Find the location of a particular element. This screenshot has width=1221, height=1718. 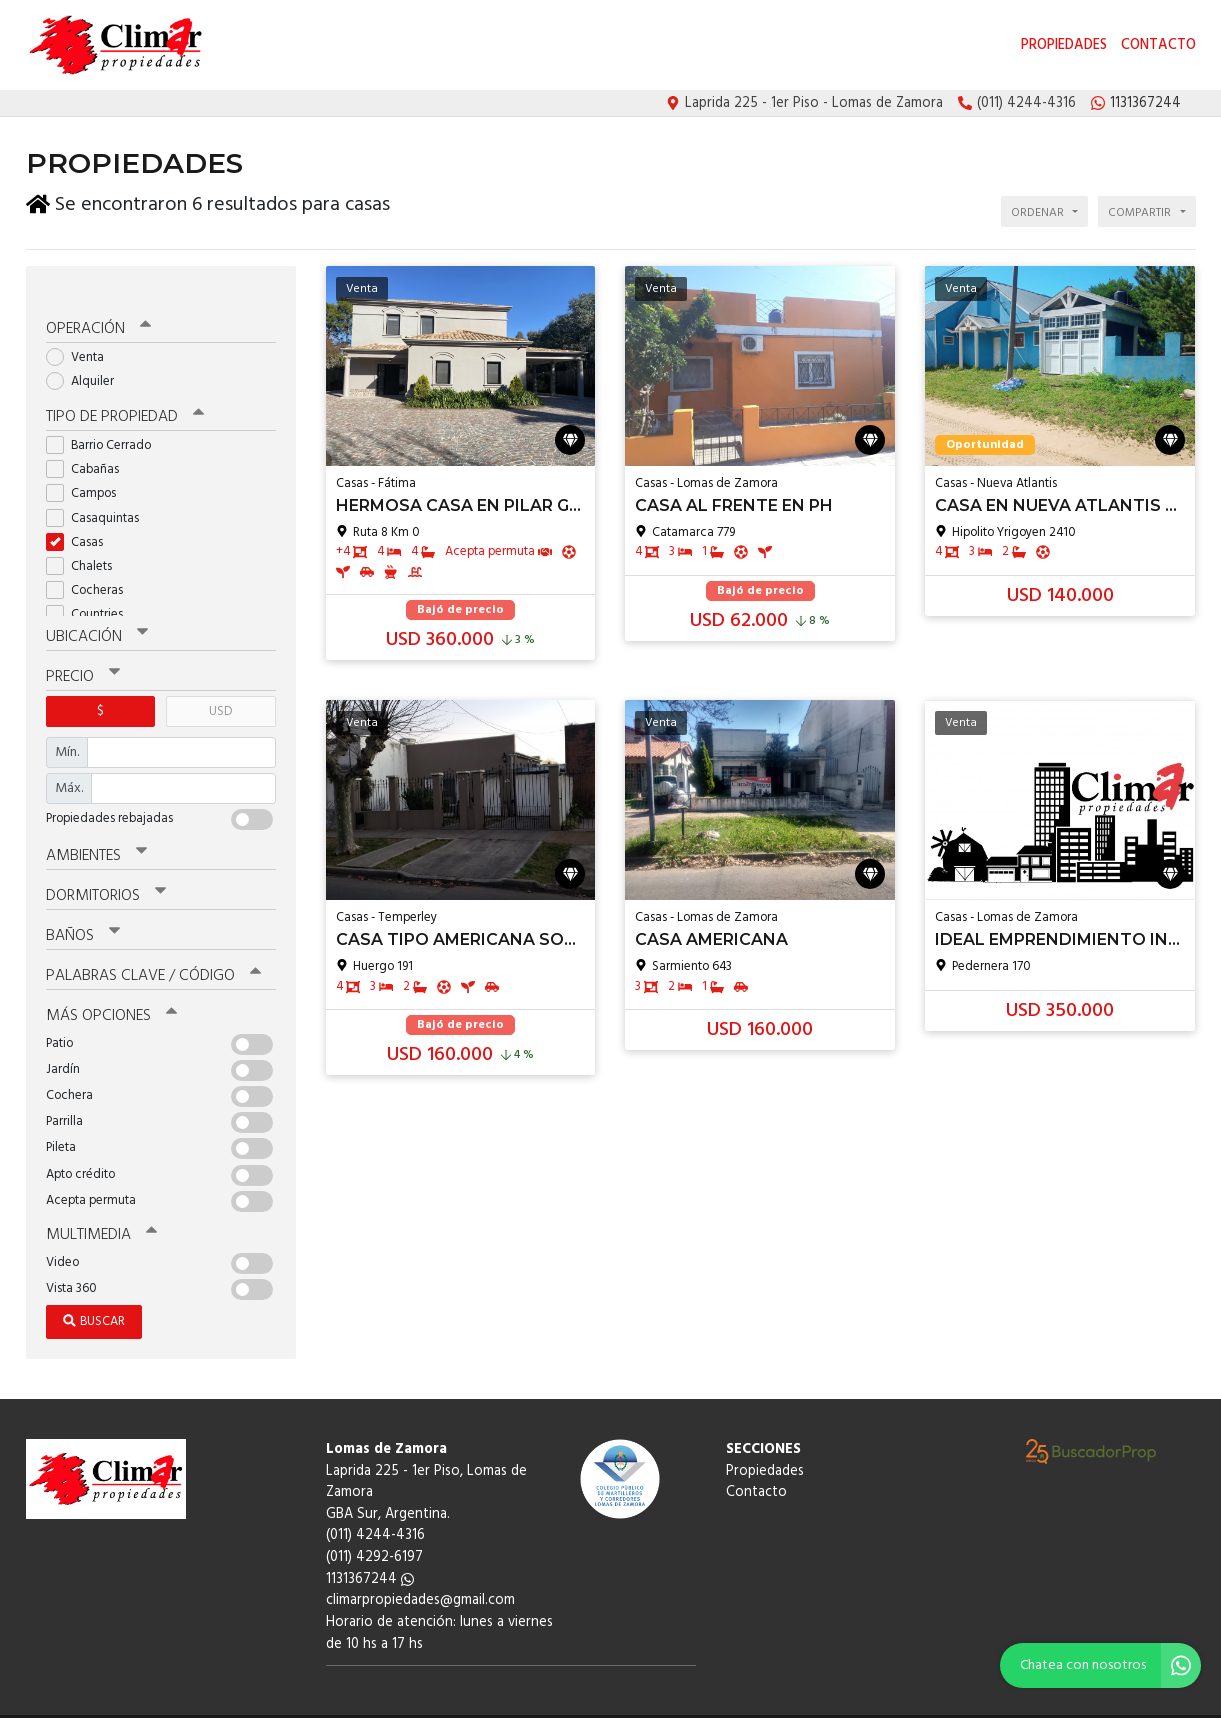

Dormitorios is located at coordinates (105, 870).